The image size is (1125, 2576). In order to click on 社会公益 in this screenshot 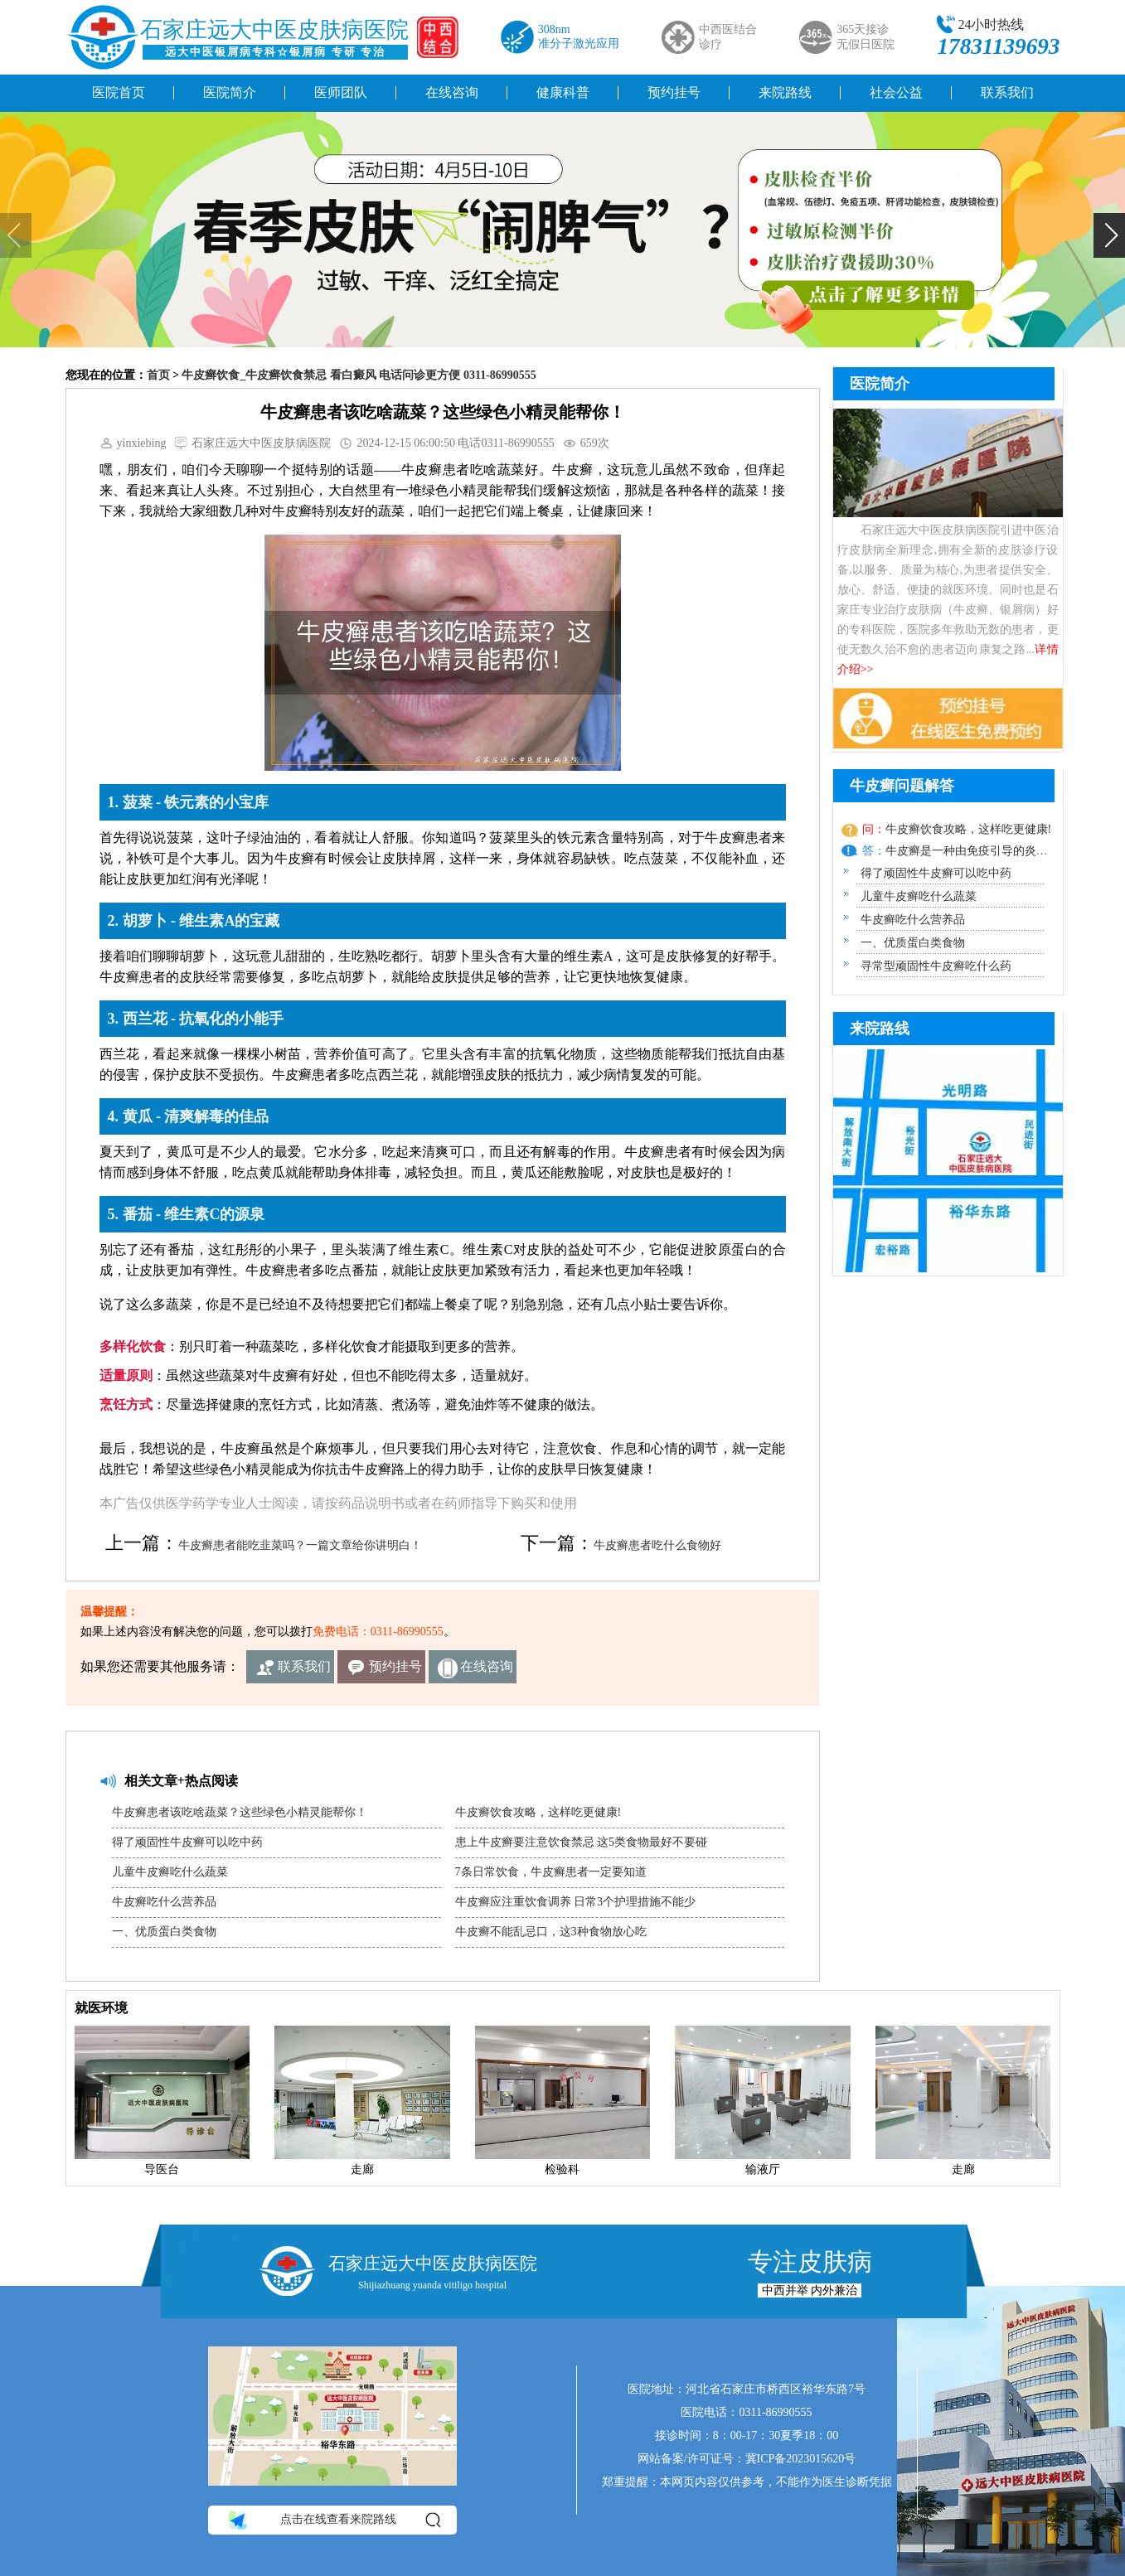, I will do `click(896, 92)`.